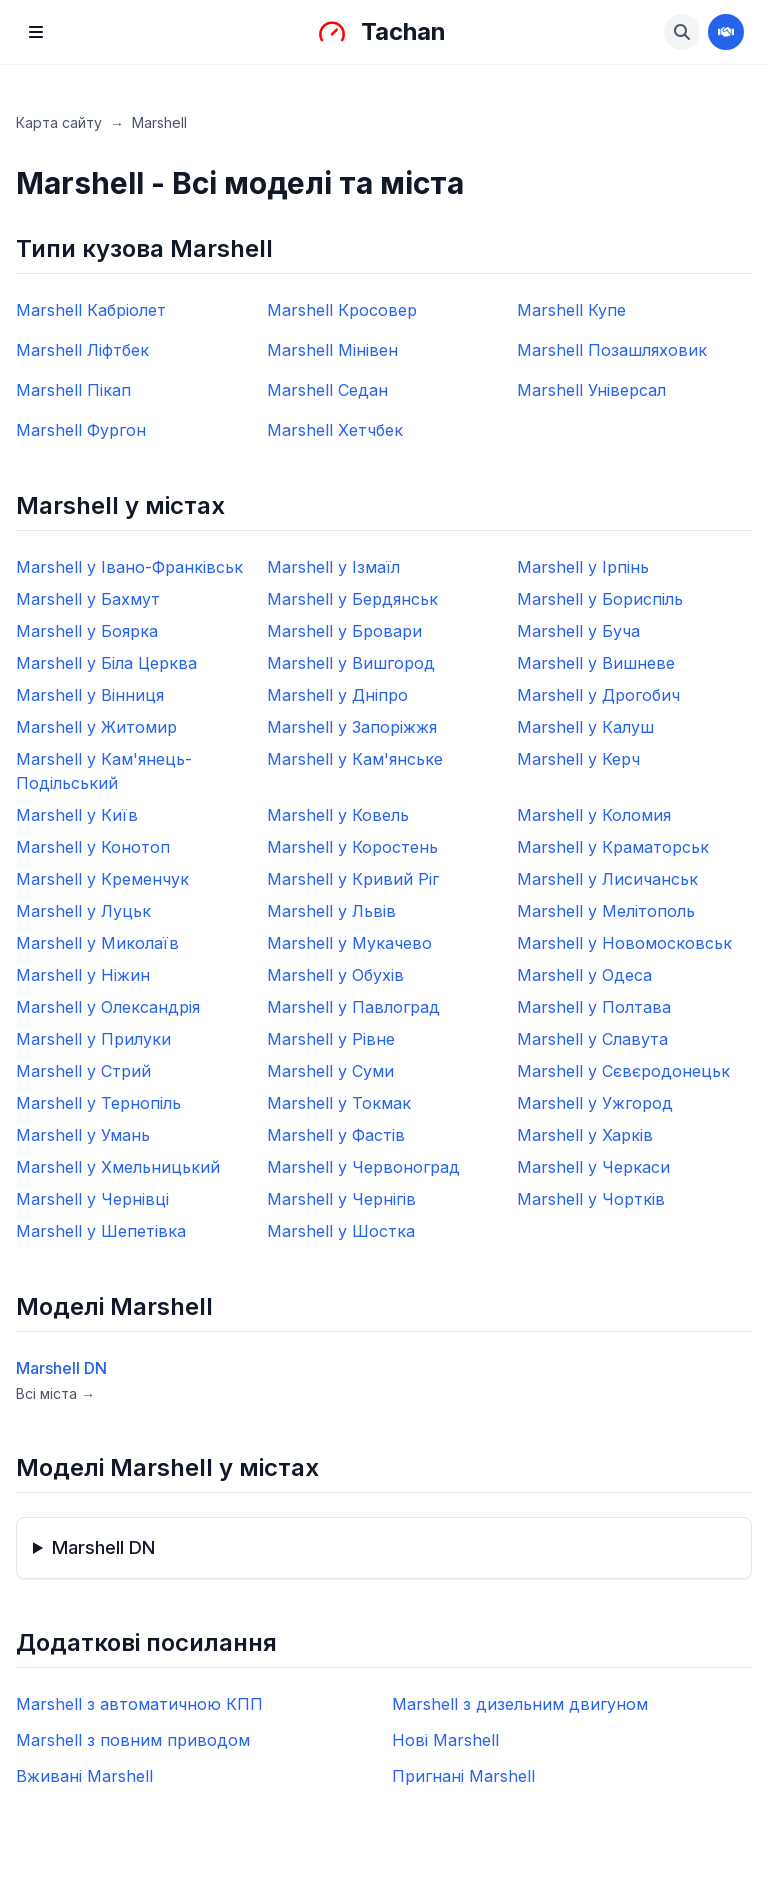 This screenshot has height=1884, width=768. Describe the element at coordinates (82, 350) in the screenshot. I see `Marshell Ліфтбек` at that location.